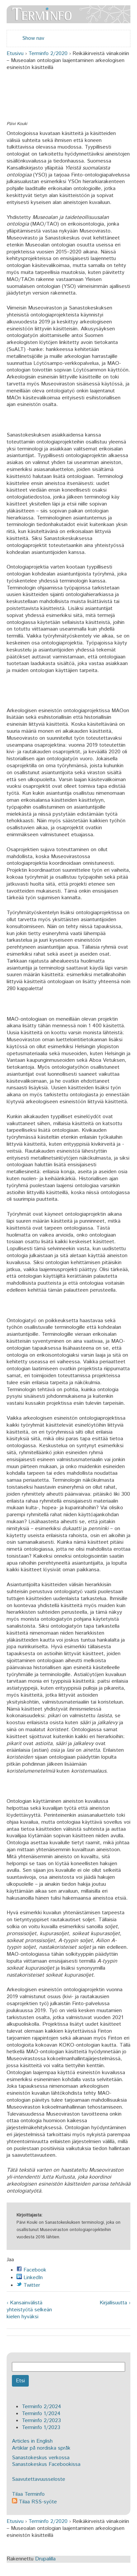  I want to click on Saavutettavuusseloste, so click(38, 2479).